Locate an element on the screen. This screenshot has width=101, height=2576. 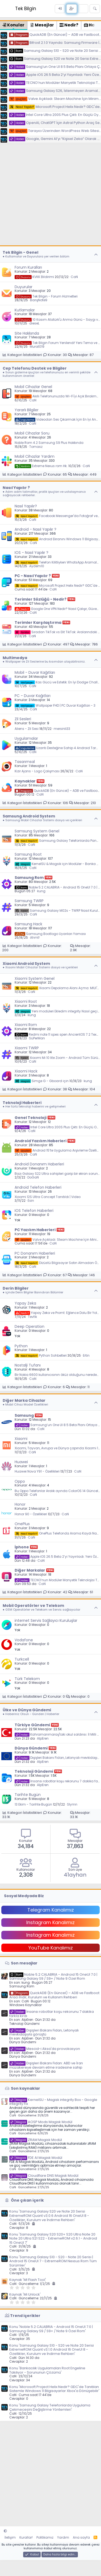
Konu 'Samsung Galaxy S10 - S20 - Note 20 Serisi | Android 15 OneUI 7 - ExtremeROM Nexsus Rom Tüm Sürümler' is located at coordinates (53, 2261).